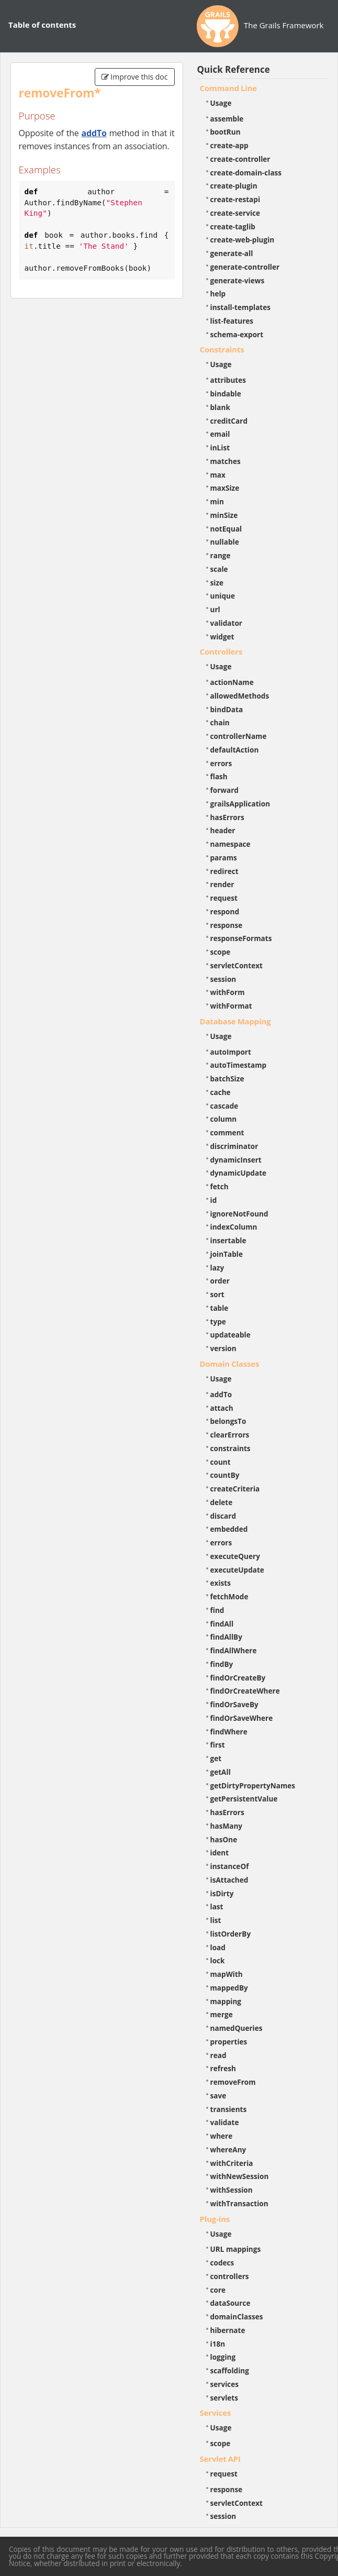 The image size is (338, 2576). What do you see at coordinates (231, 1006) in the screenshot?
I see `withFormat` at bounding box center [231, 1006].